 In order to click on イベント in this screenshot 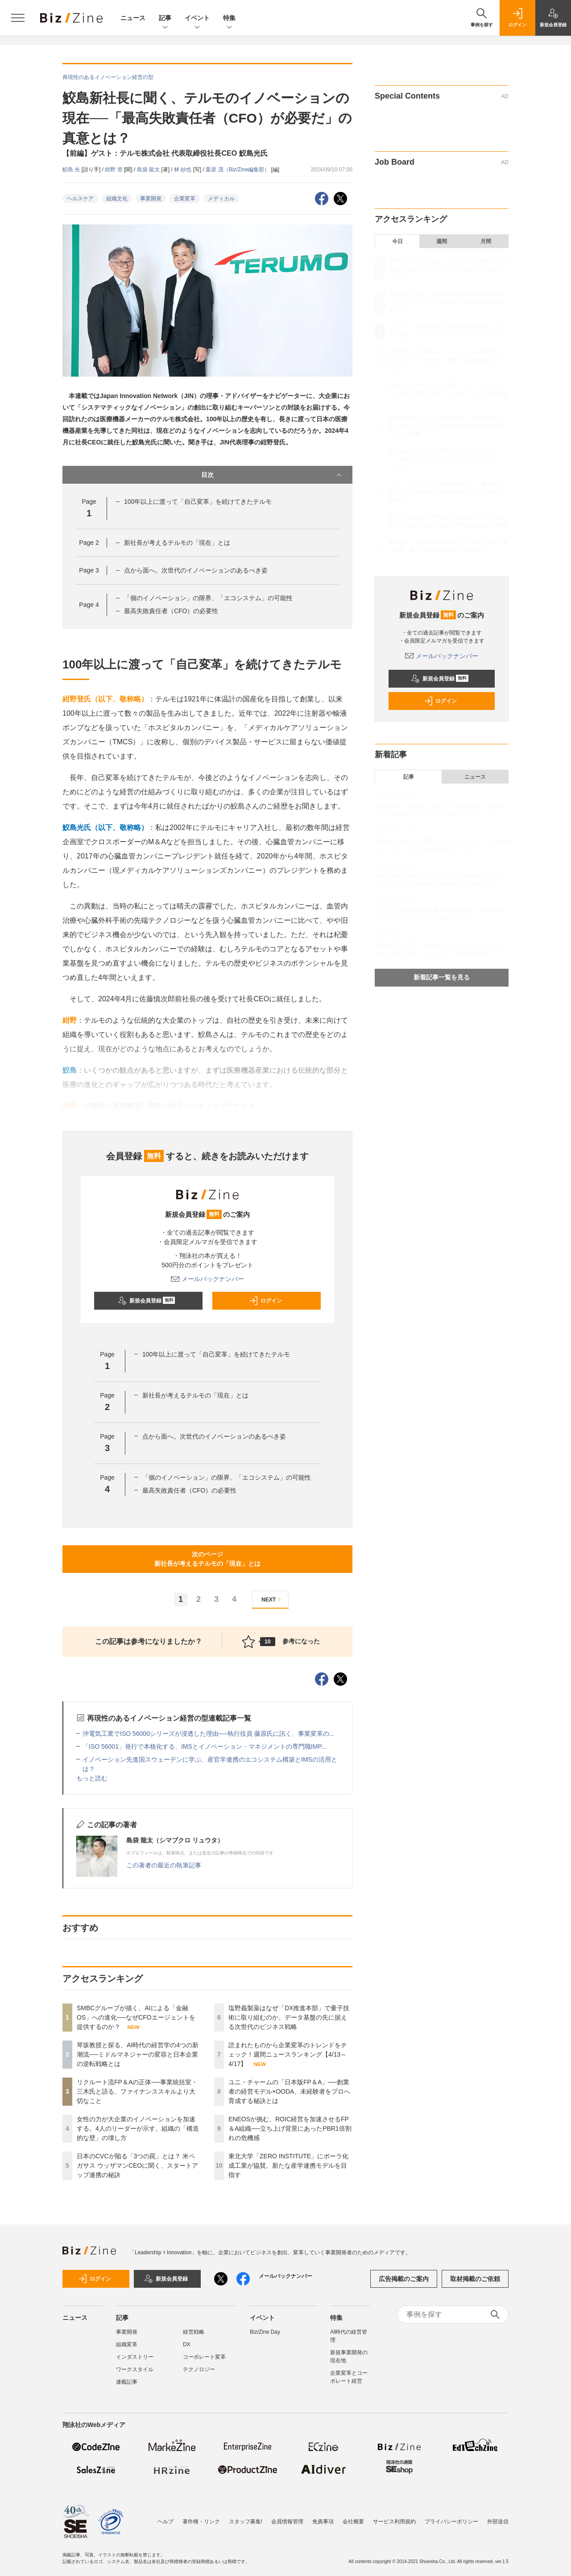, I will do `click(197, 18)`.